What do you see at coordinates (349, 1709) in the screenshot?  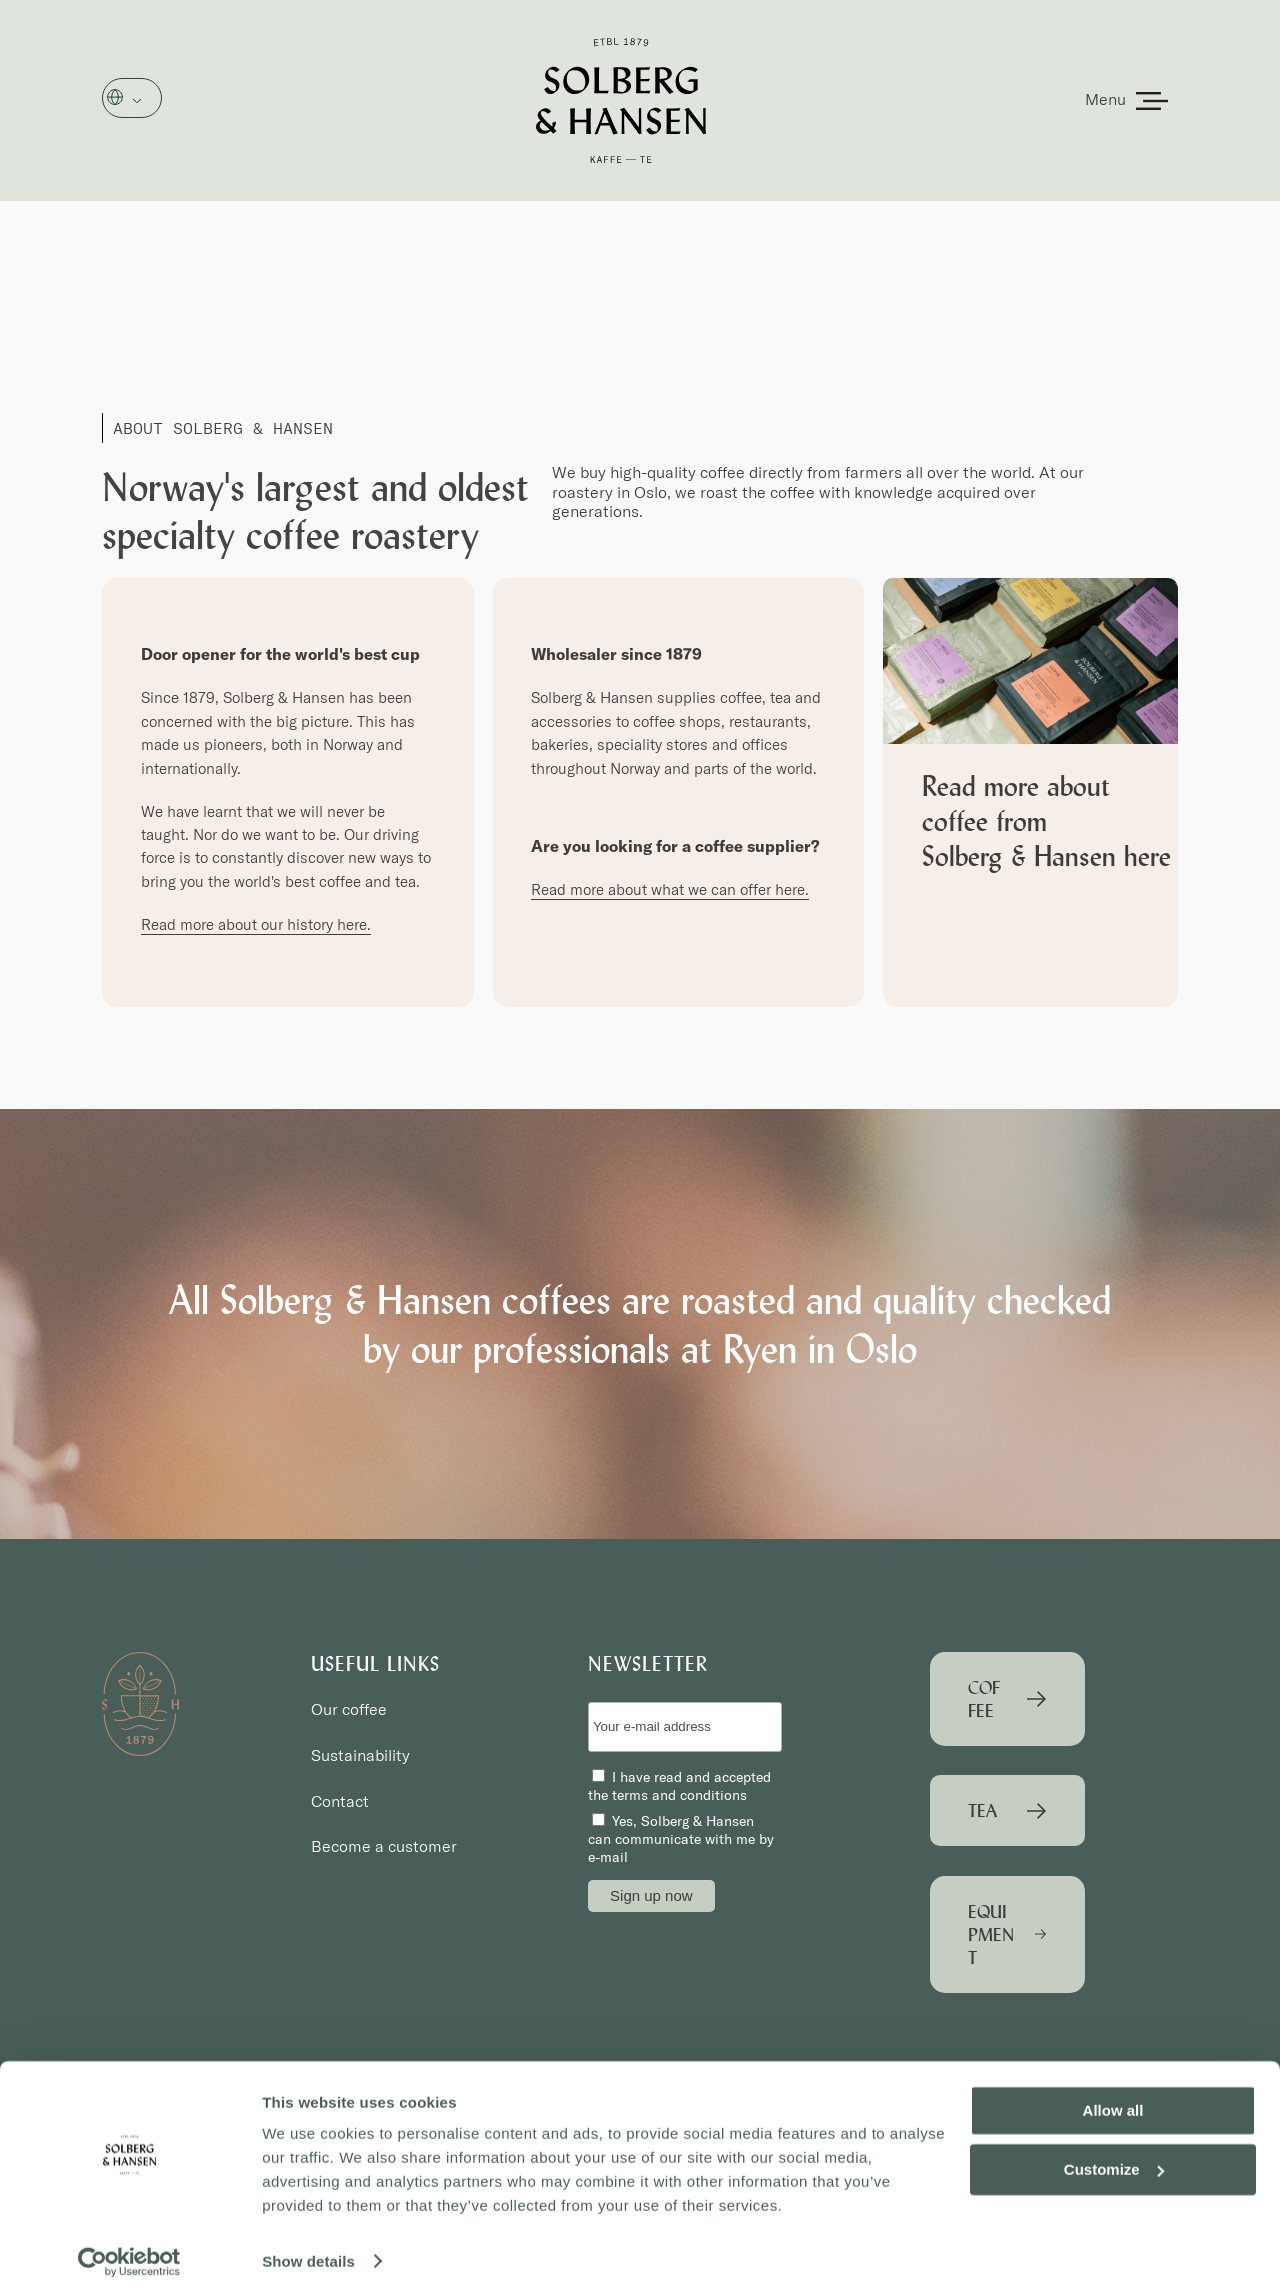 I see `Our coffee` at bounding box center [349, 1709].